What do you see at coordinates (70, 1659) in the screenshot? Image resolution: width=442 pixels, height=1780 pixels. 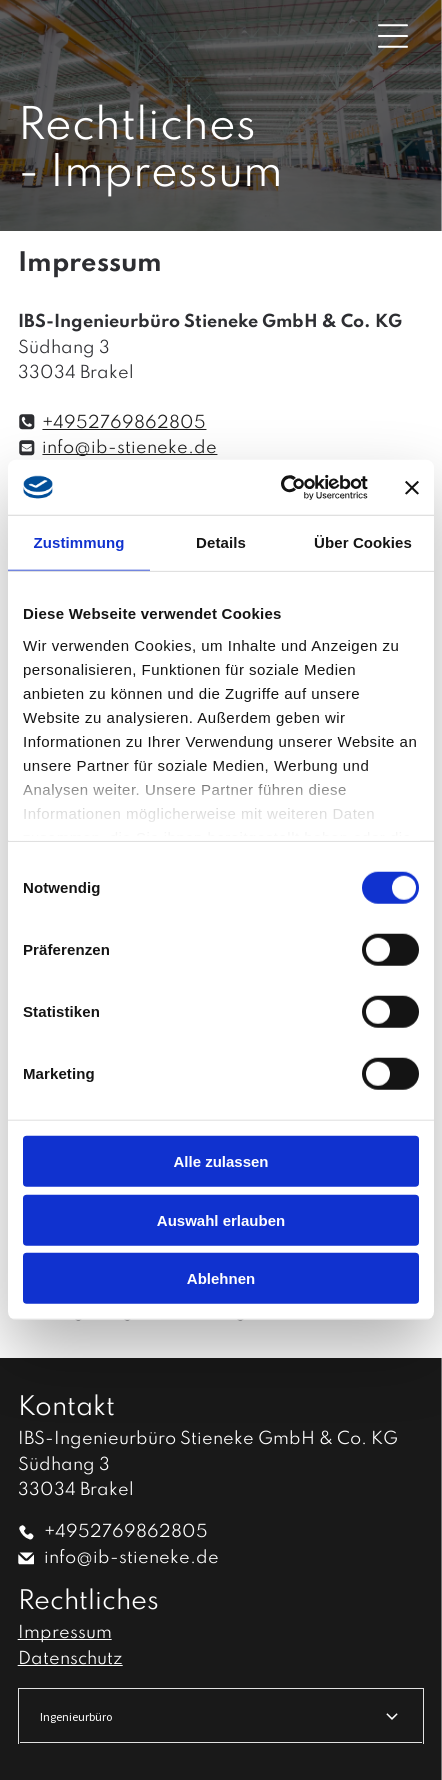 I see `Datenschutz` at bounding box center [70, 1659].